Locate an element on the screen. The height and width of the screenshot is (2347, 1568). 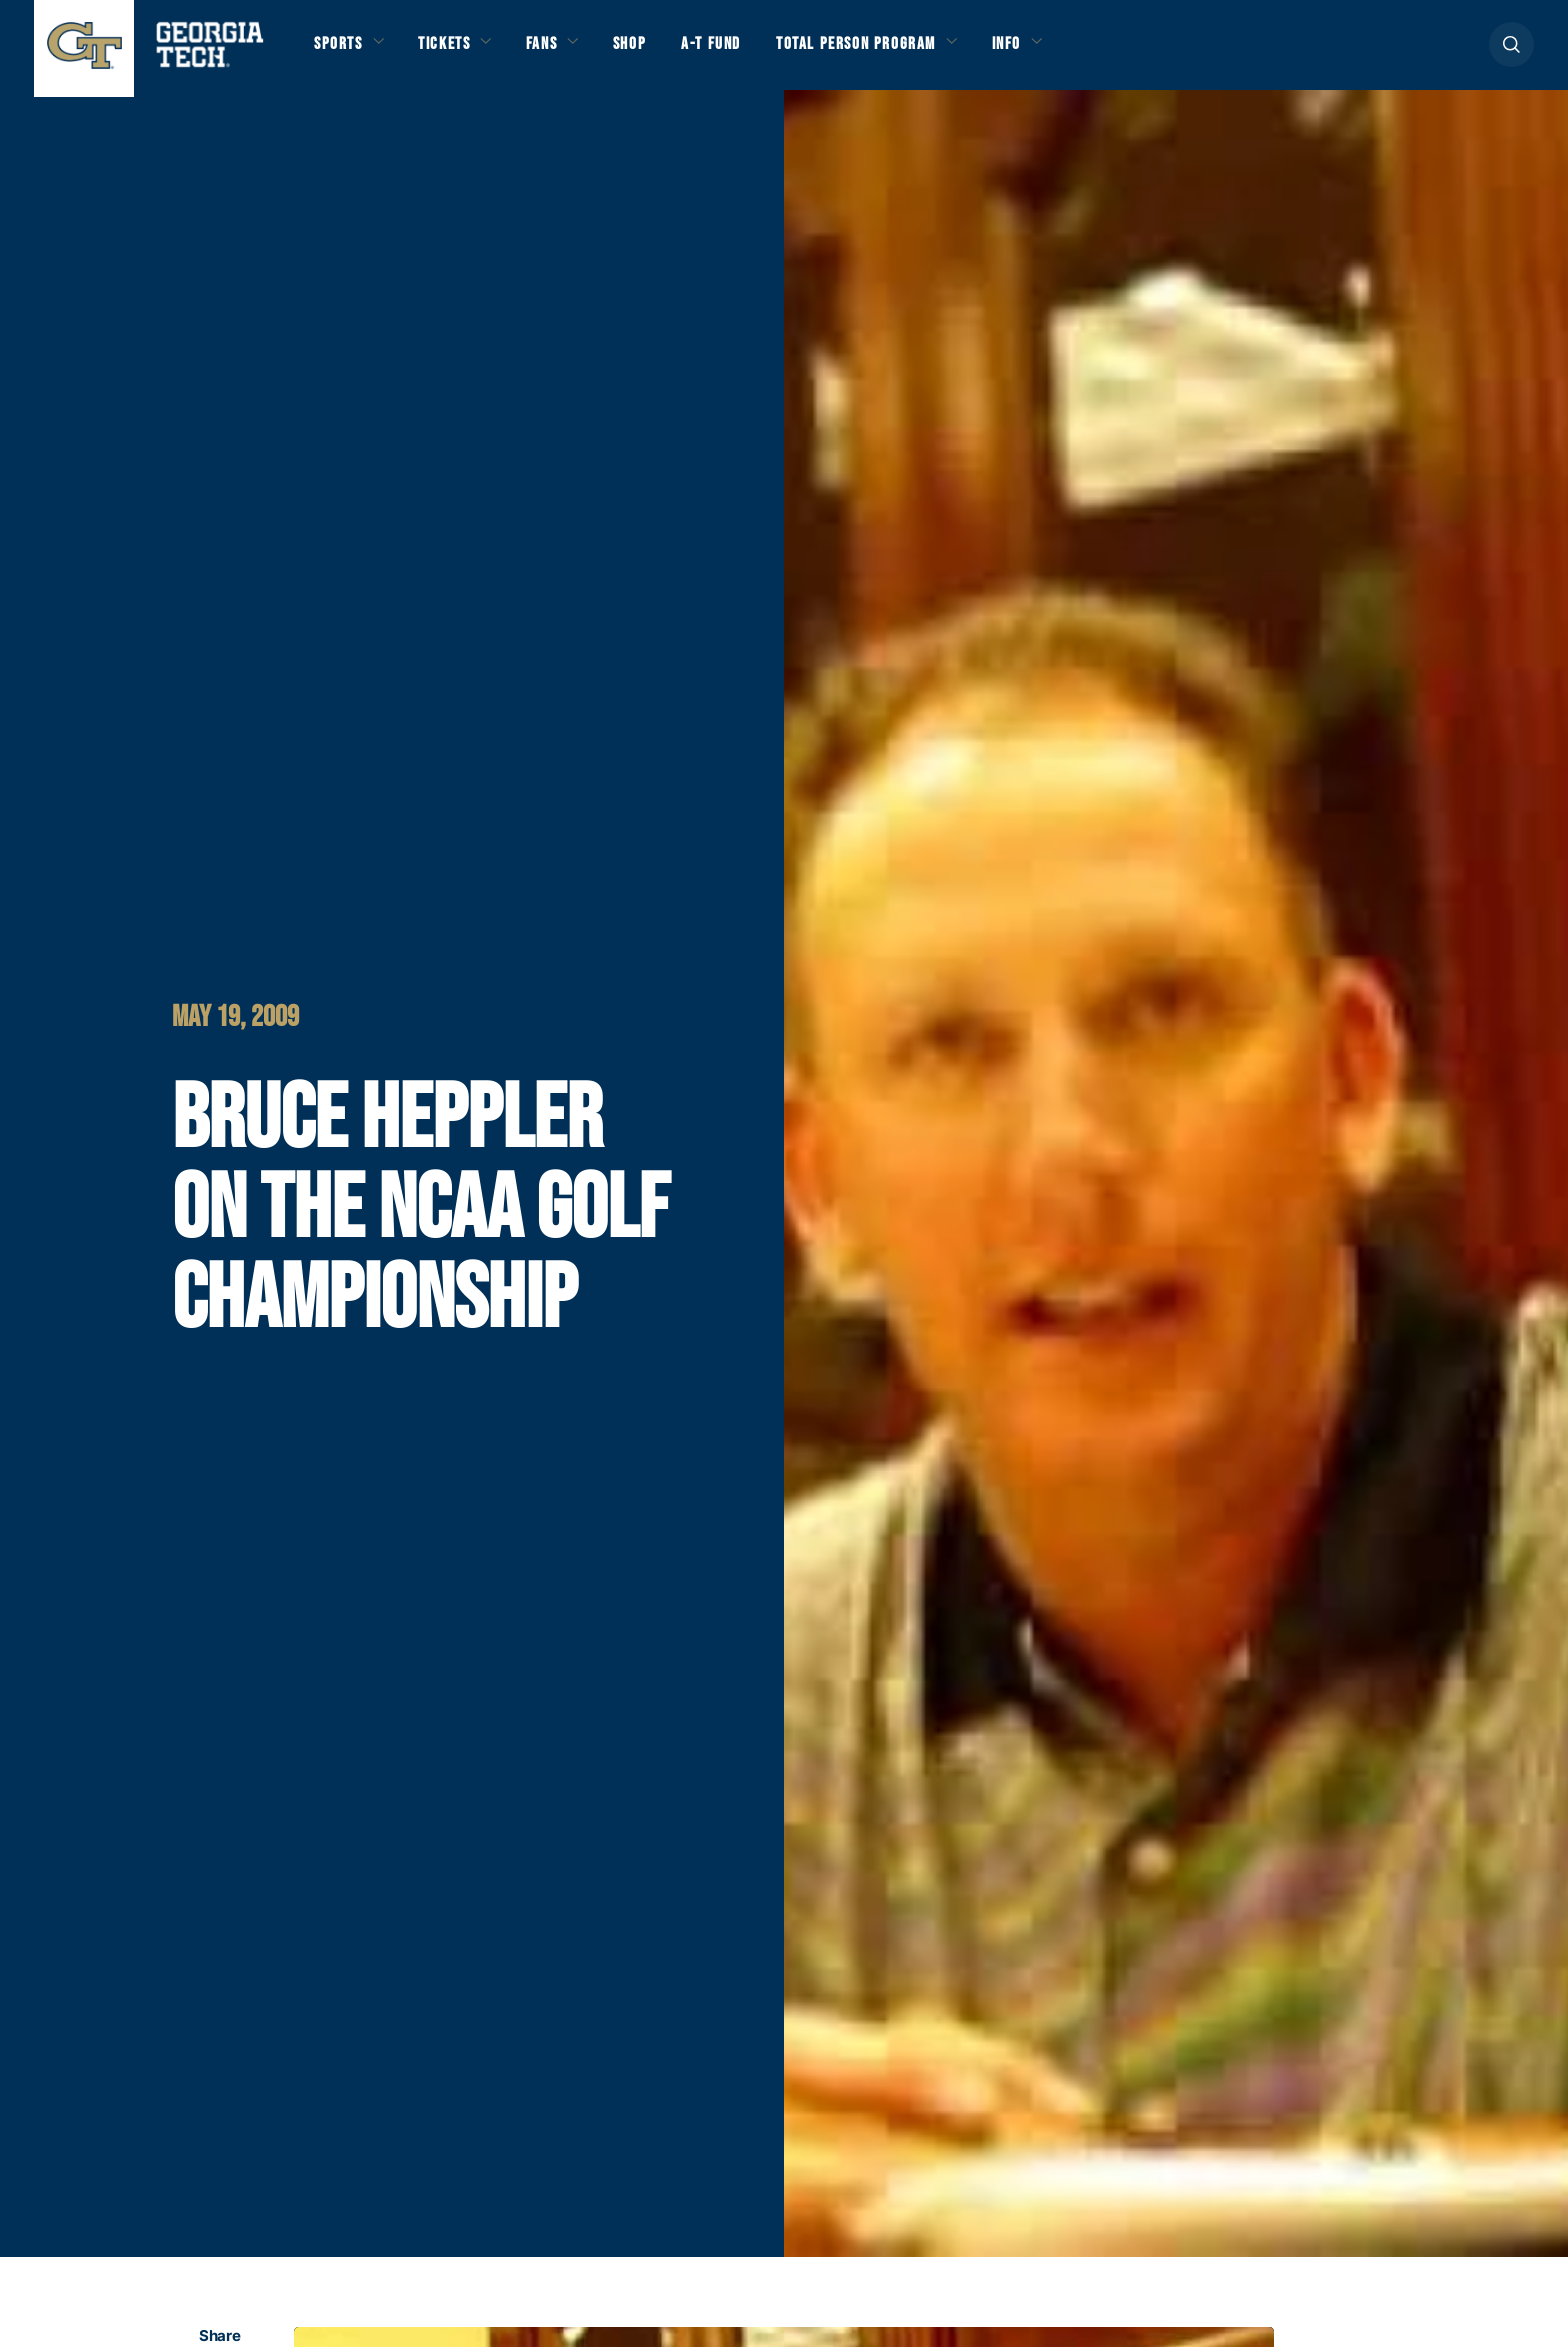
Fans [button] is located at coordinates (564, 52).